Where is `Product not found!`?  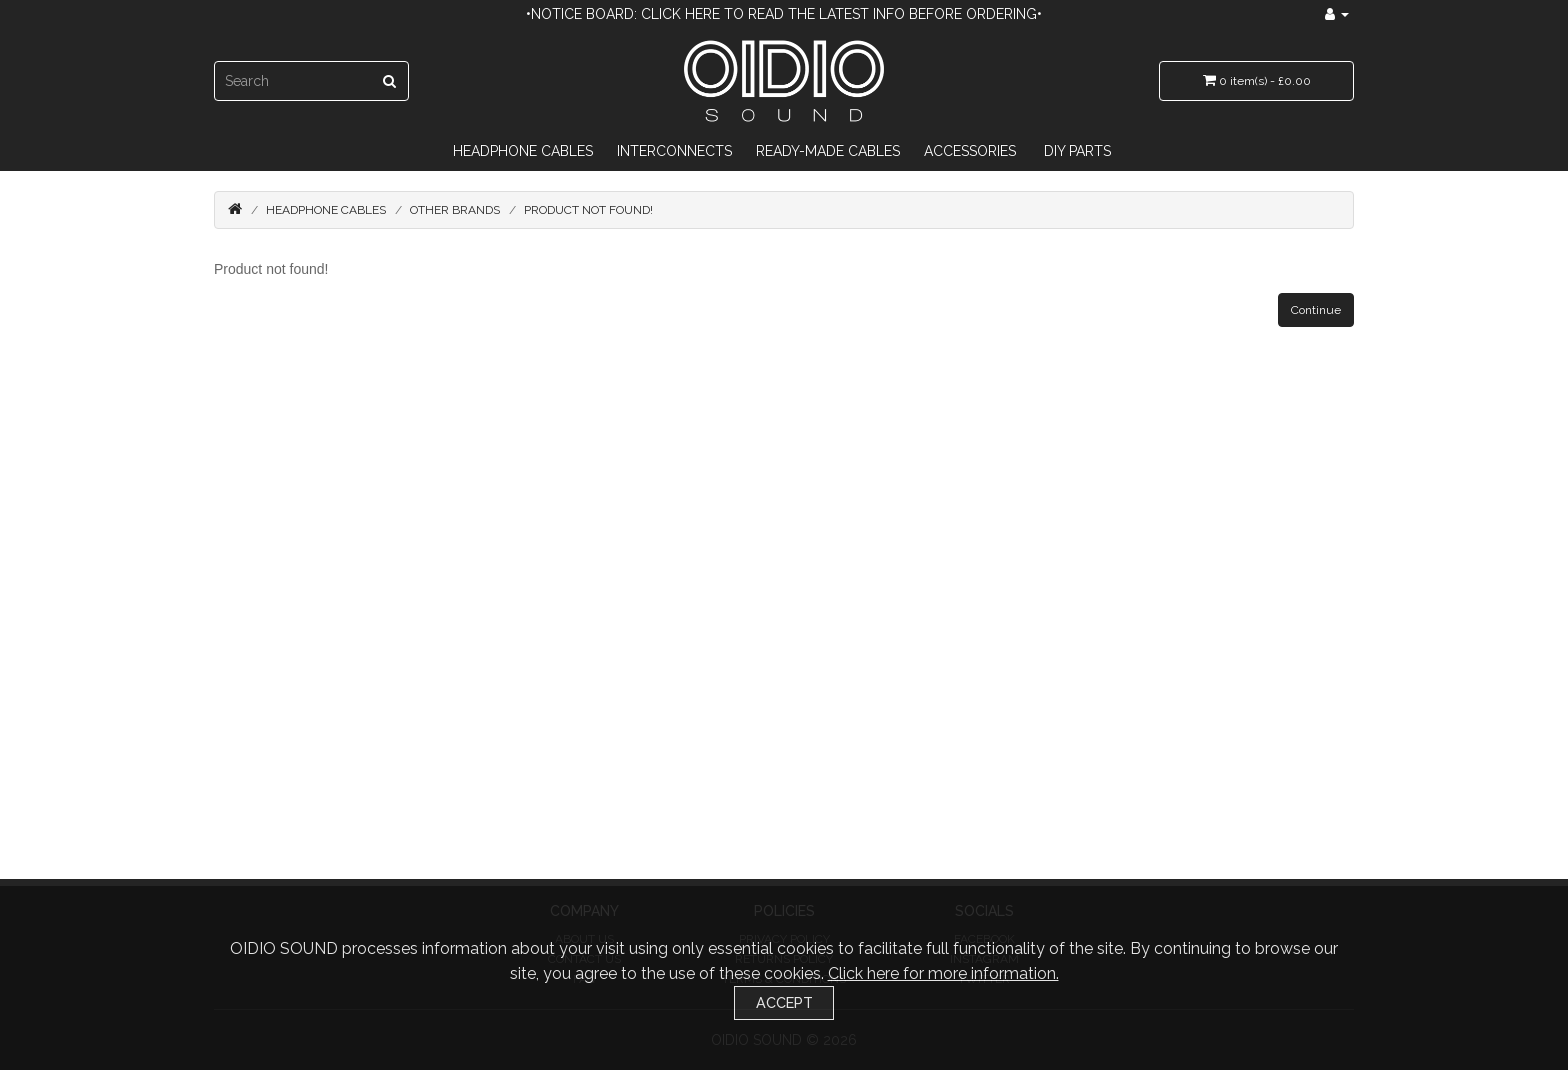 Product not found! is located at coordinates (588, 210).